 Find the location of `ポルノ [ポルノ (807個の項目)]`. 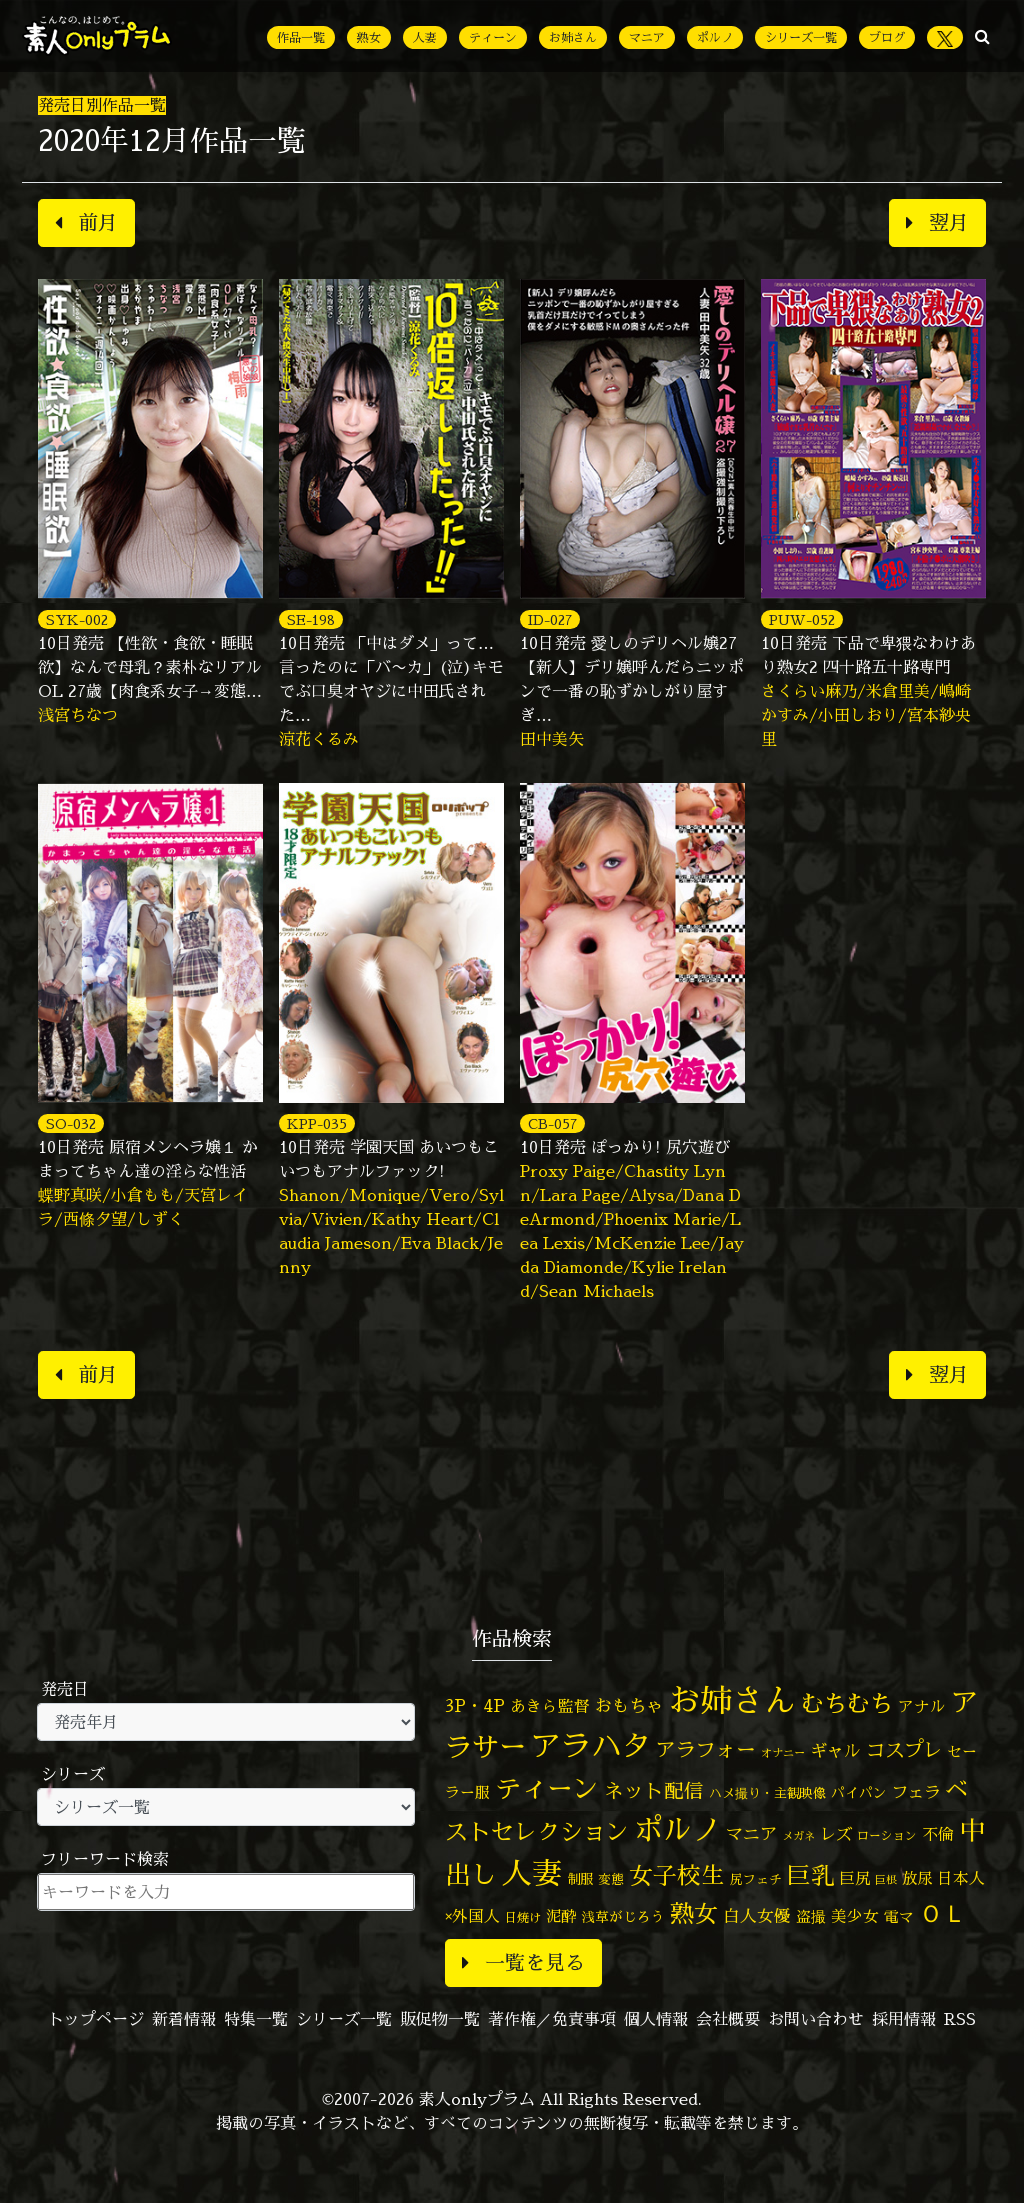

ポルノ [ポルノ (807個の項目)] is located at coordinates (677, 1829).